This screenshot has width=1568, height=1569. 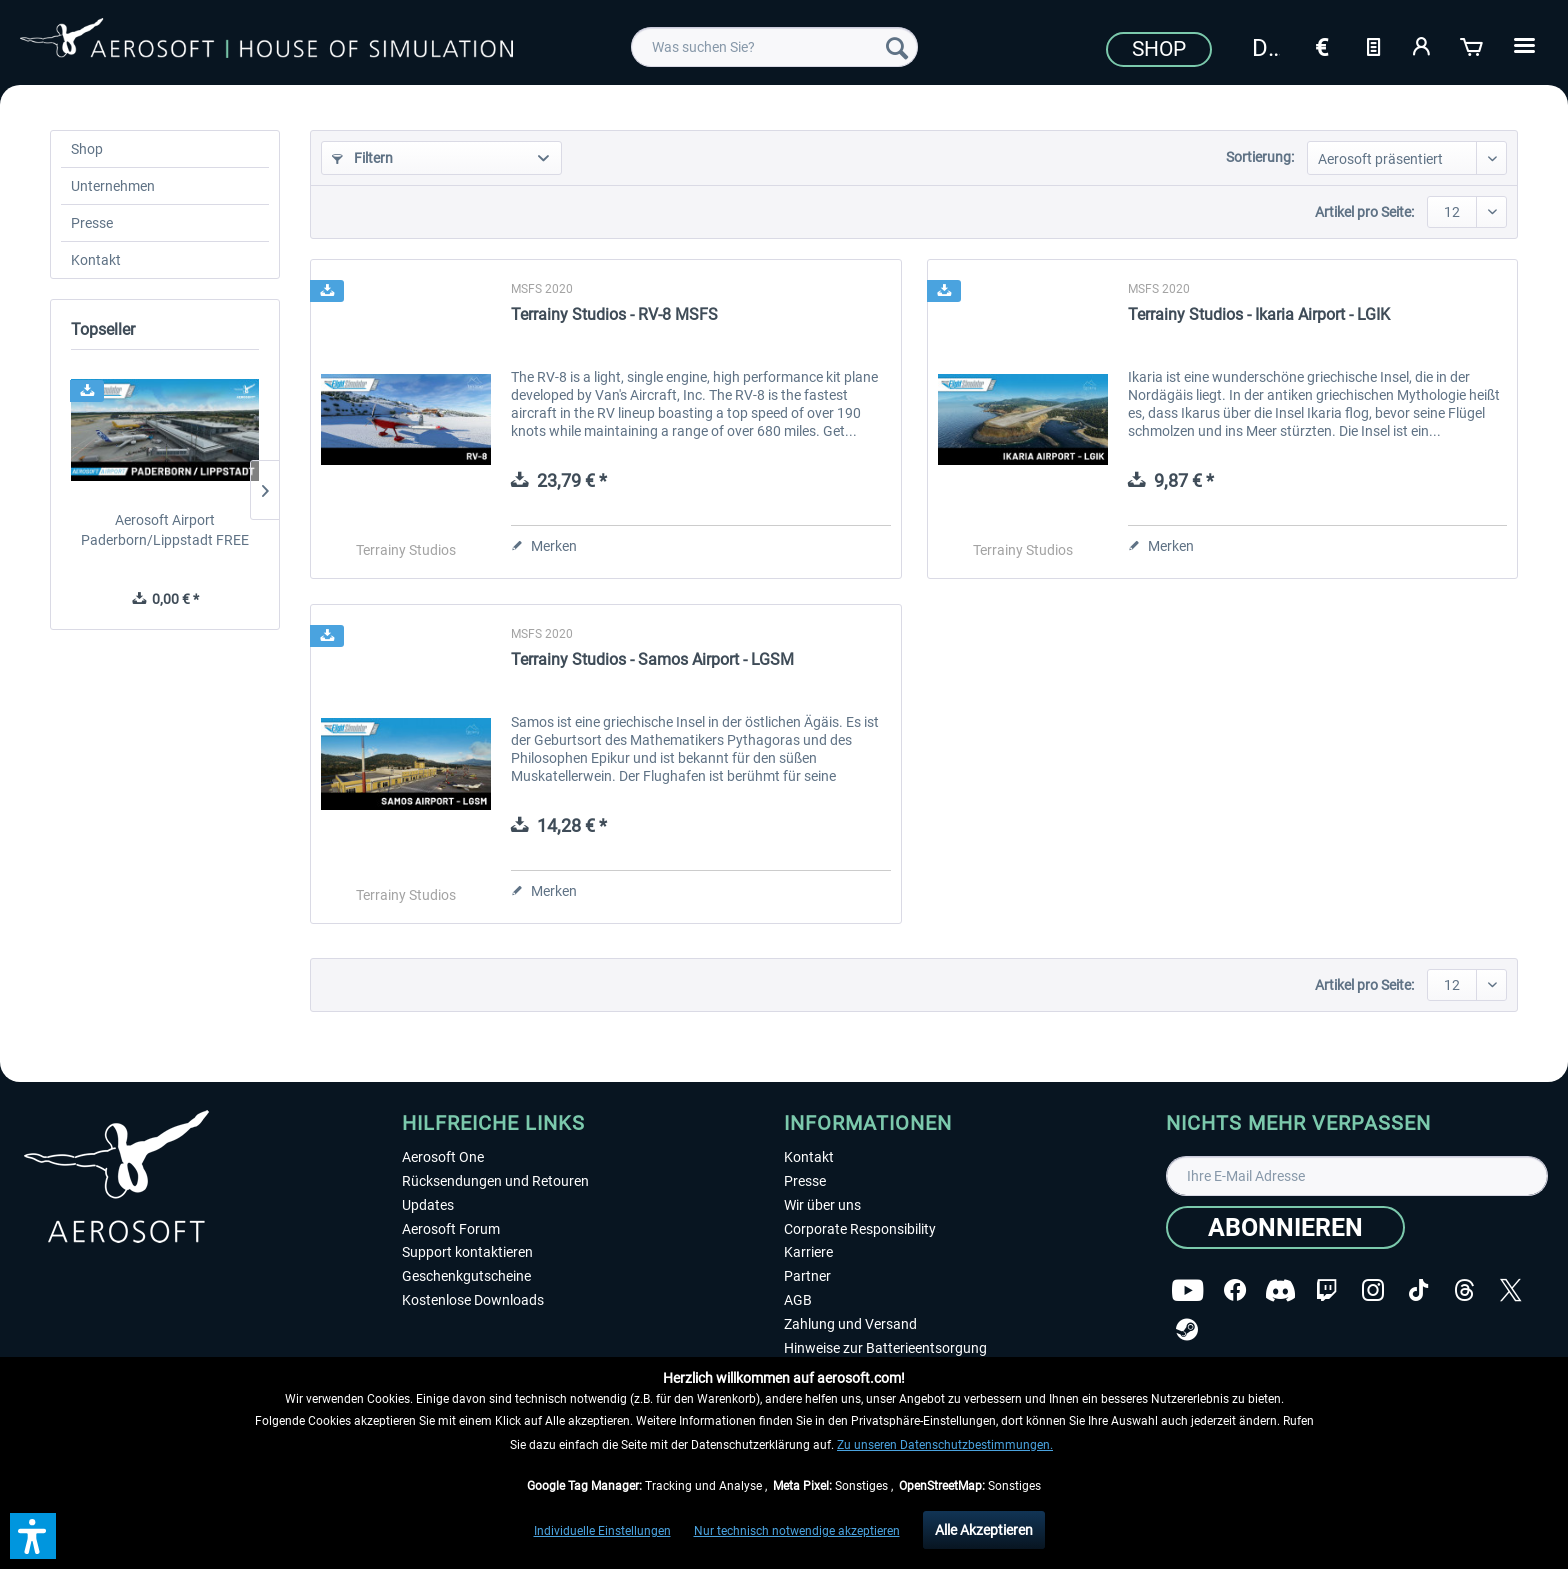 I want to click on Terrainy Studios - Ikaria Airport - LGIK, so click(x=1259, y=314).